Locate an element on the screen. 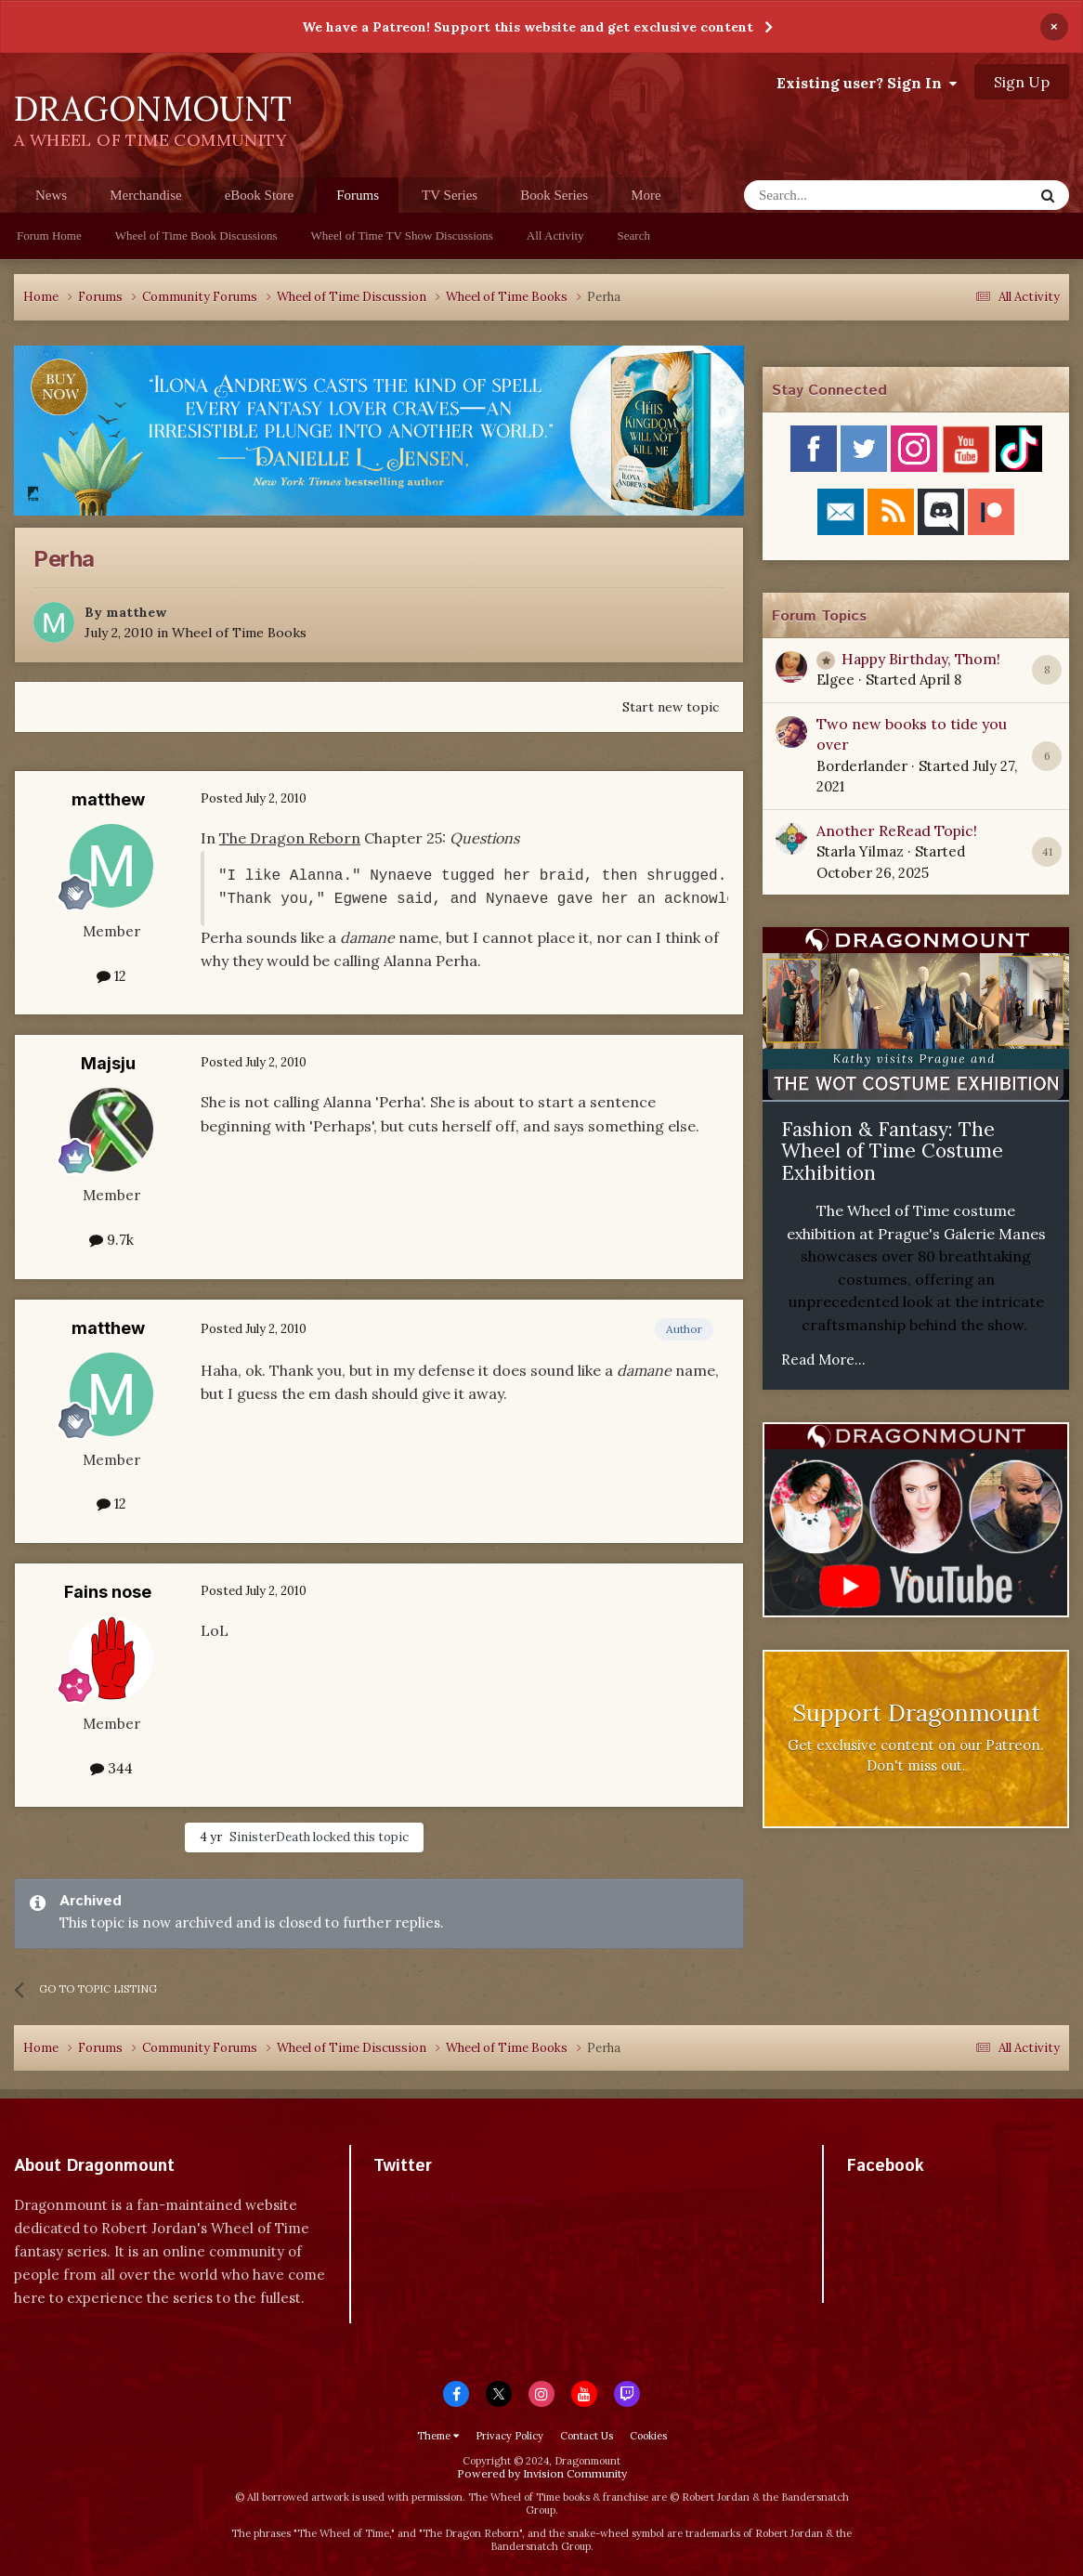 Image resolution: width=1083 pixels, height=2576 pixels. Existing user? Sign In is located at coordinates (866, 82).